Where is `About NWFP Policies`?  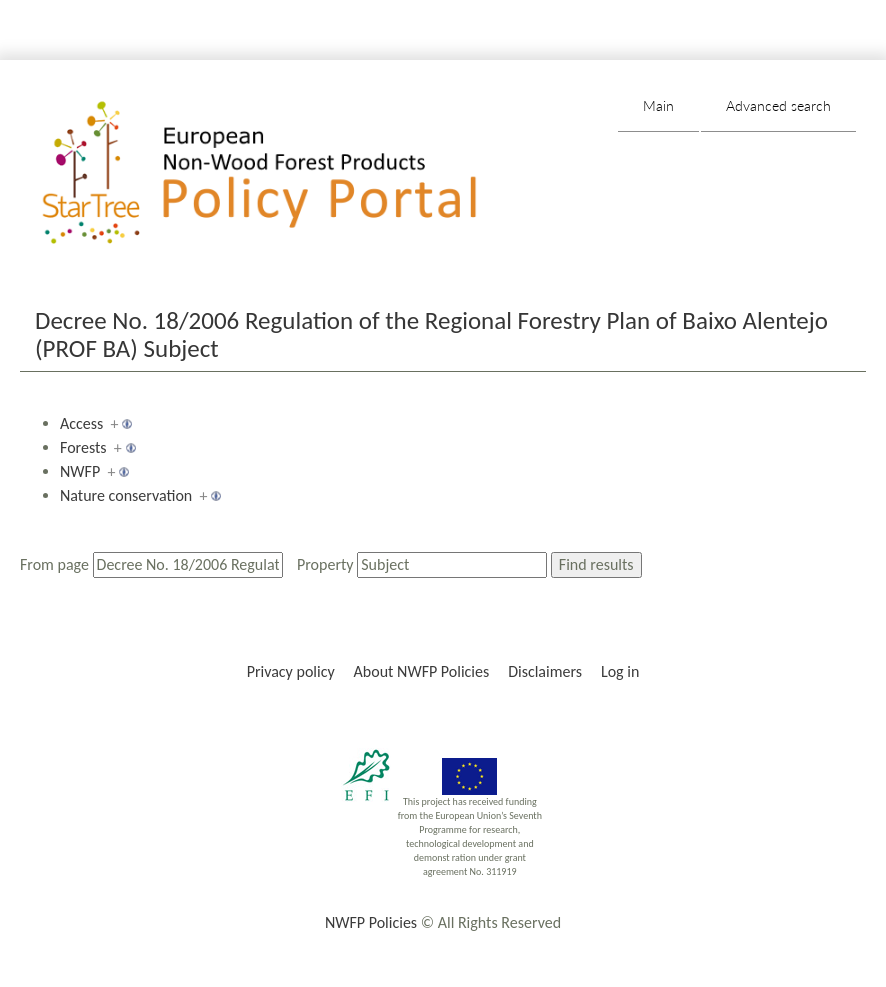
About NWFP Policies is located at coordinates (422, 671).